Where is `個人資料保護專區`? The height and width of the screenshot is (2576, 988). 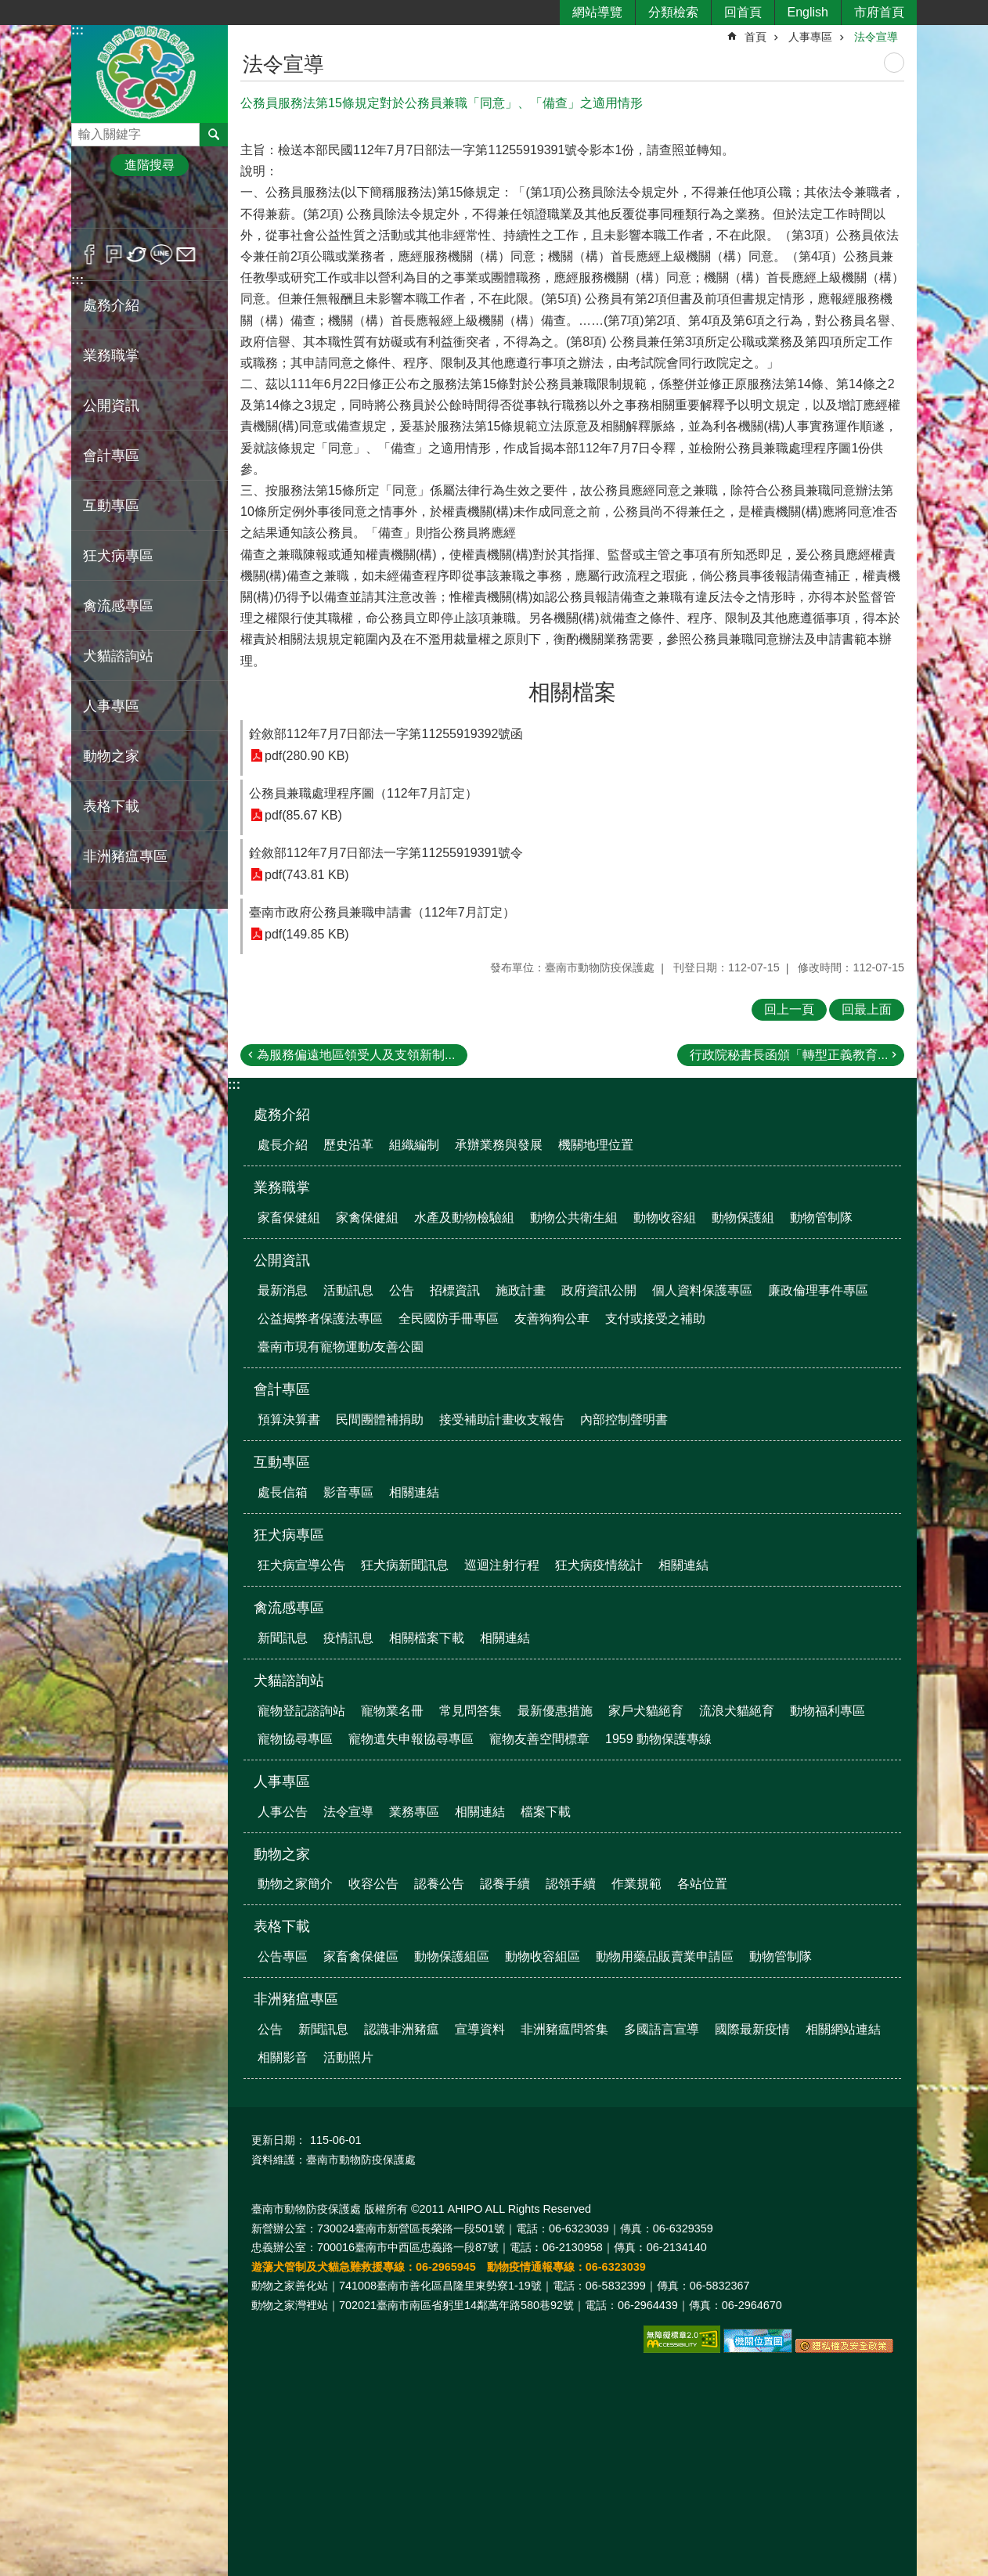 個人資料保護專區 is located at coordinates (702, 1290).